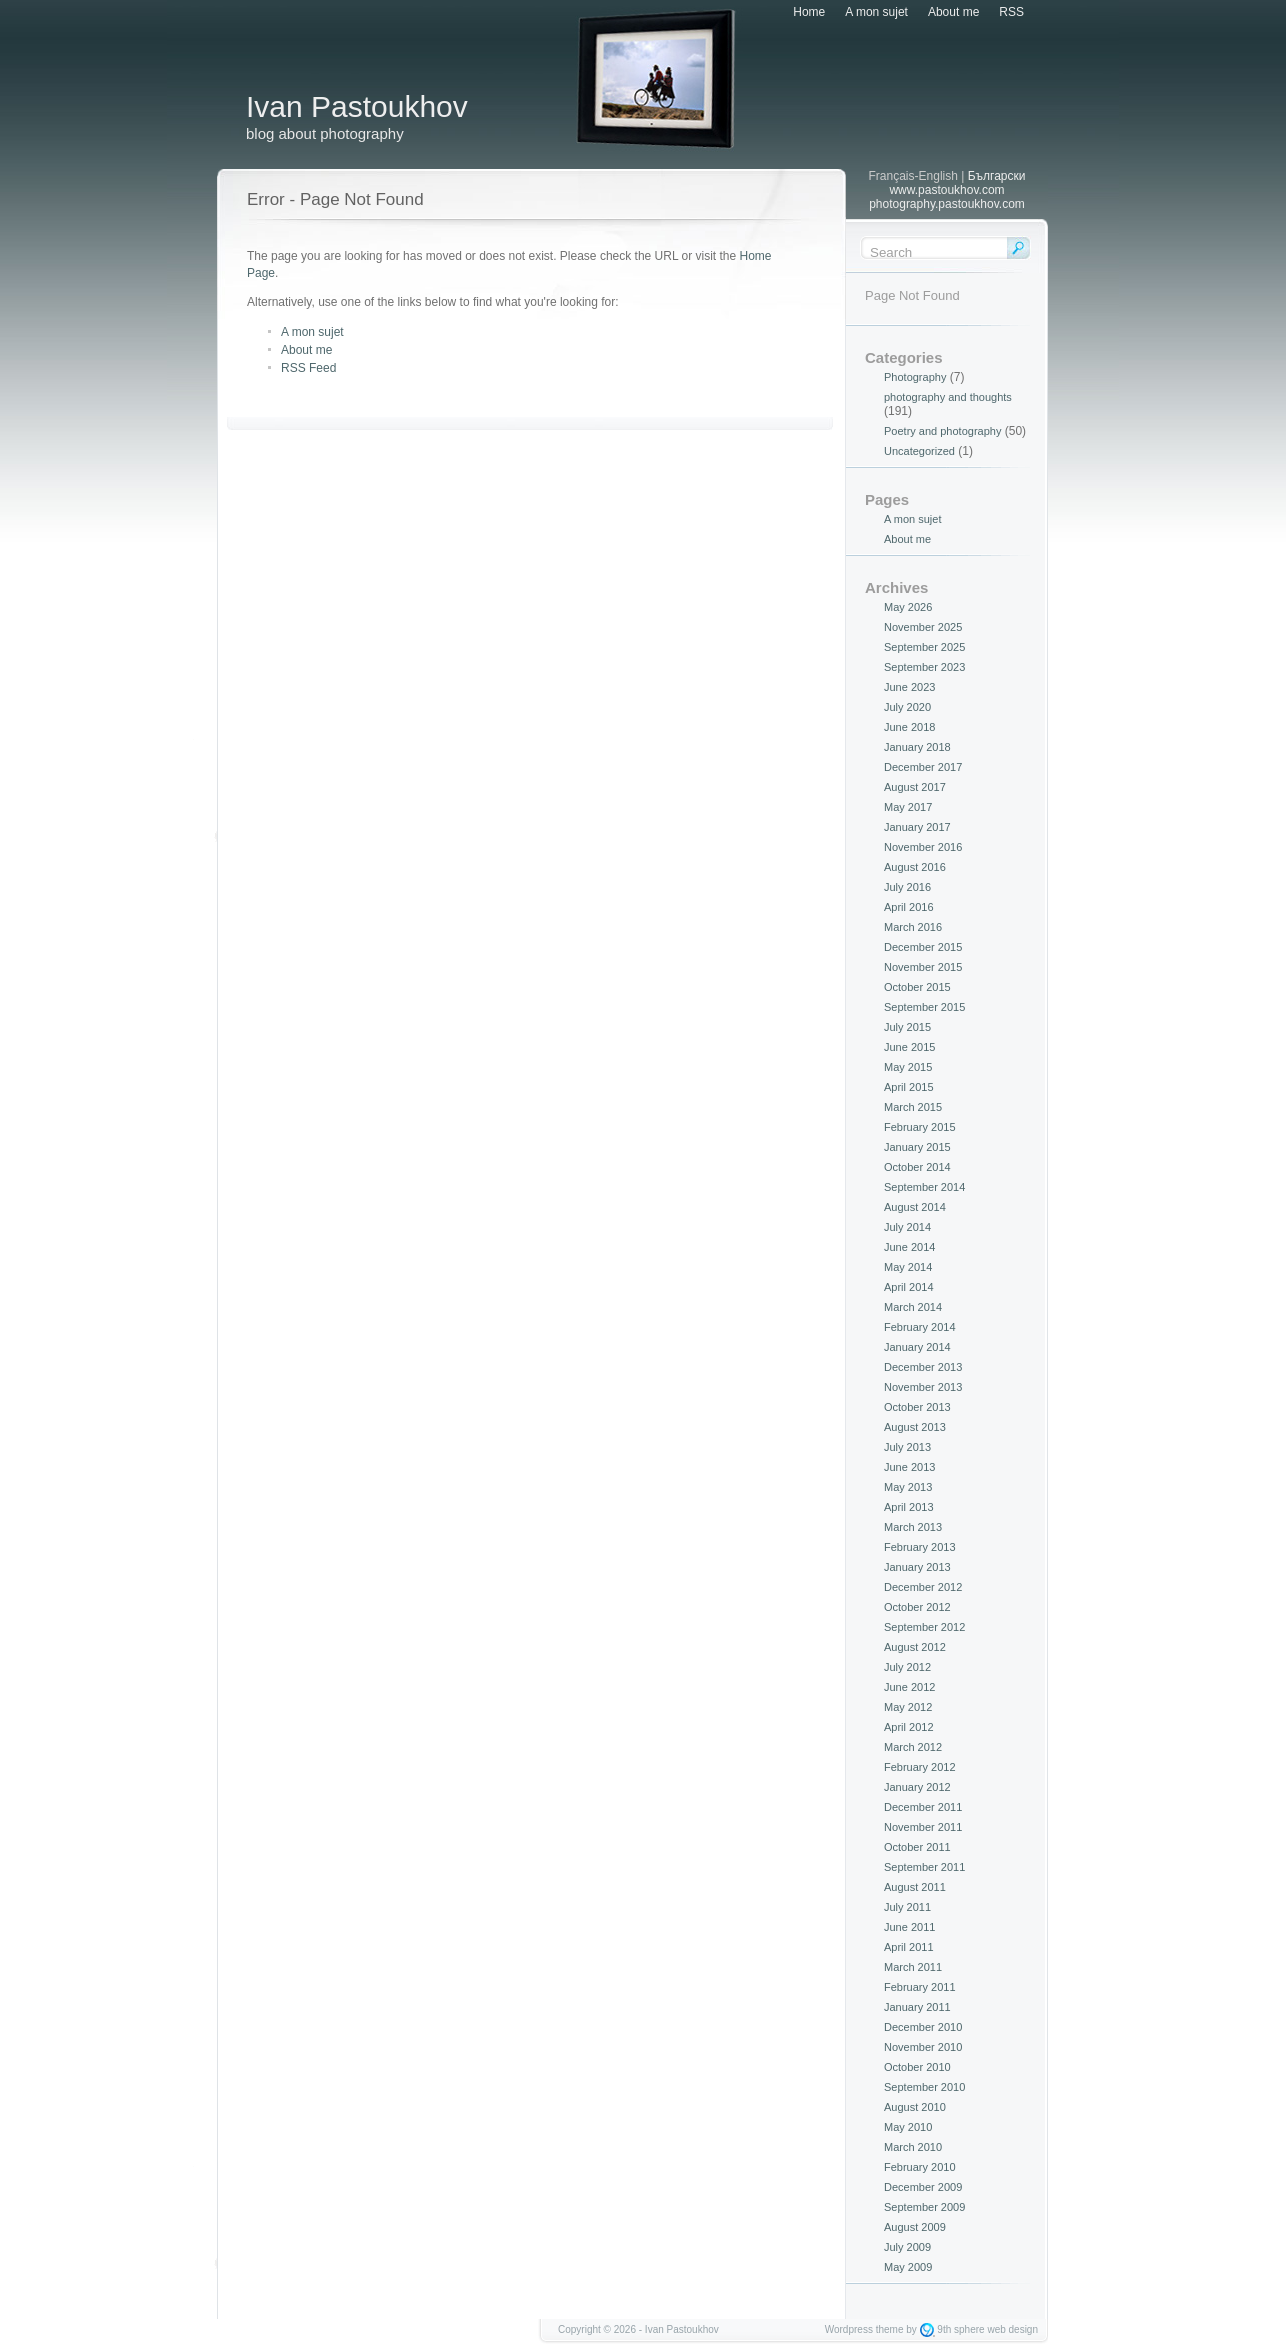 The width and height of the screenshot is (1286, 2350). What do you see at coordinates (920, 1767) in the screenshot?
I see `February 2012` at bounding box center [920, 1767].